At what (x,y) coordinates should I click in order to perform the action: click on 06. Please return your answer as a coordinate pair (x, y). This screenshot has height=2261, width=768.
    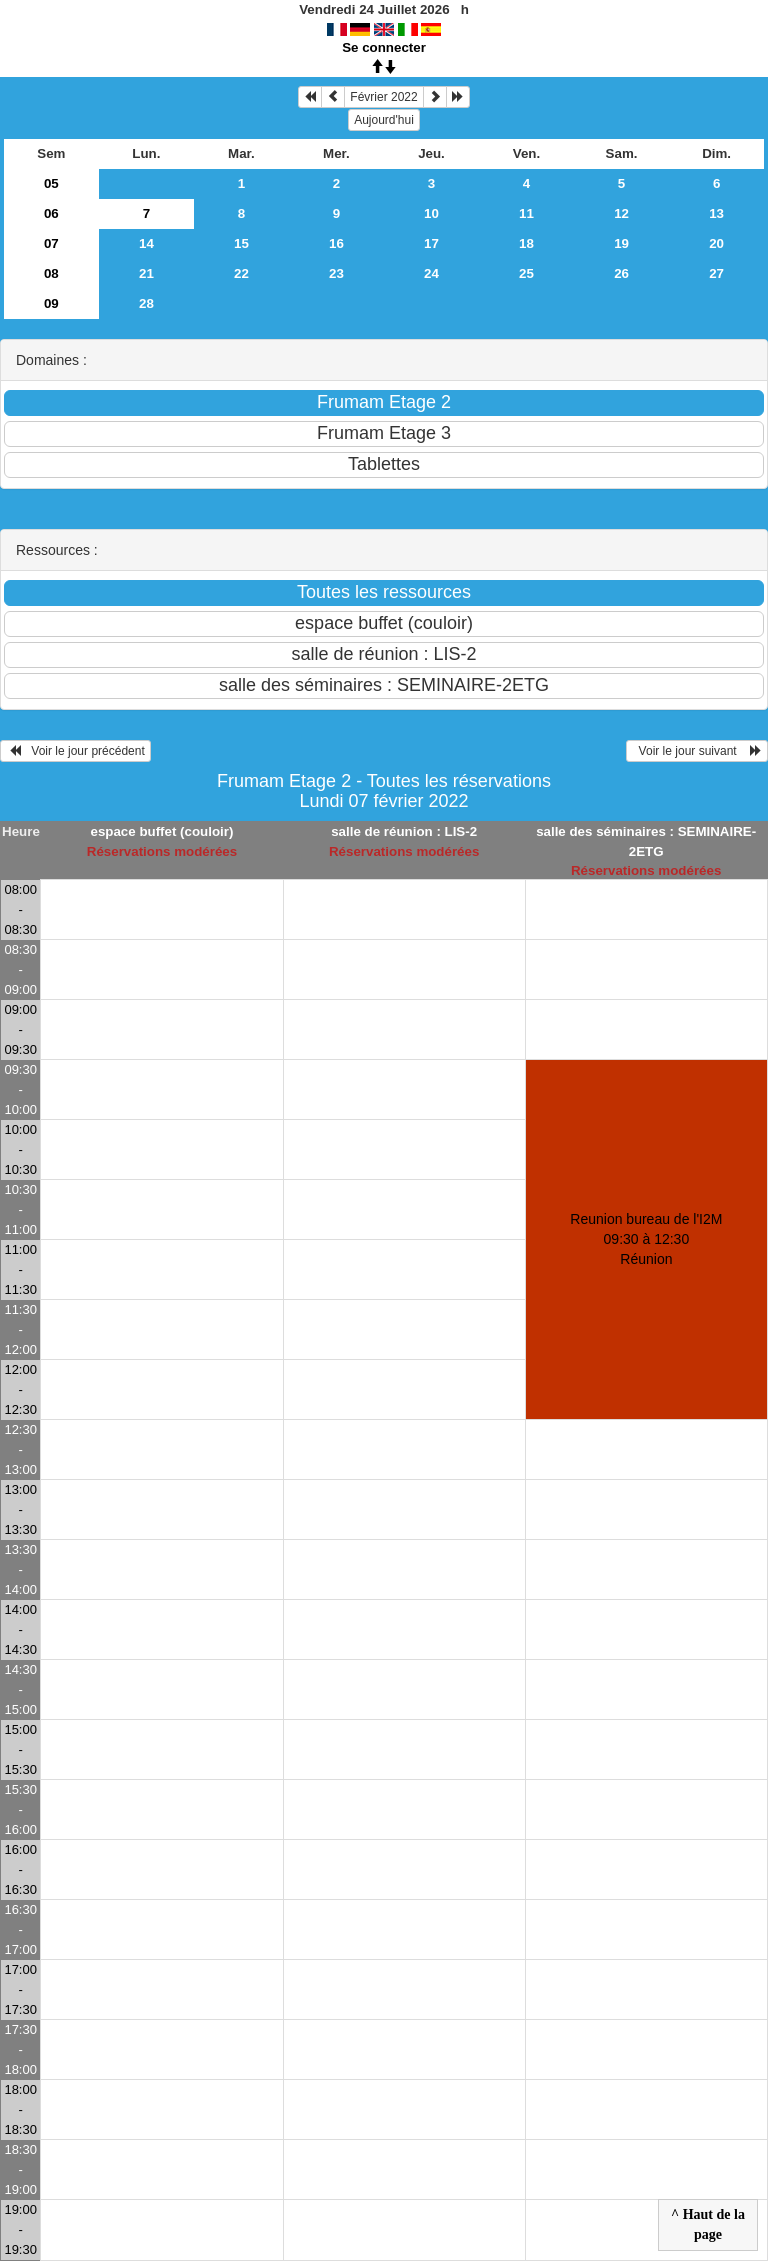
    Looking at the image, I should click on (51, 213).